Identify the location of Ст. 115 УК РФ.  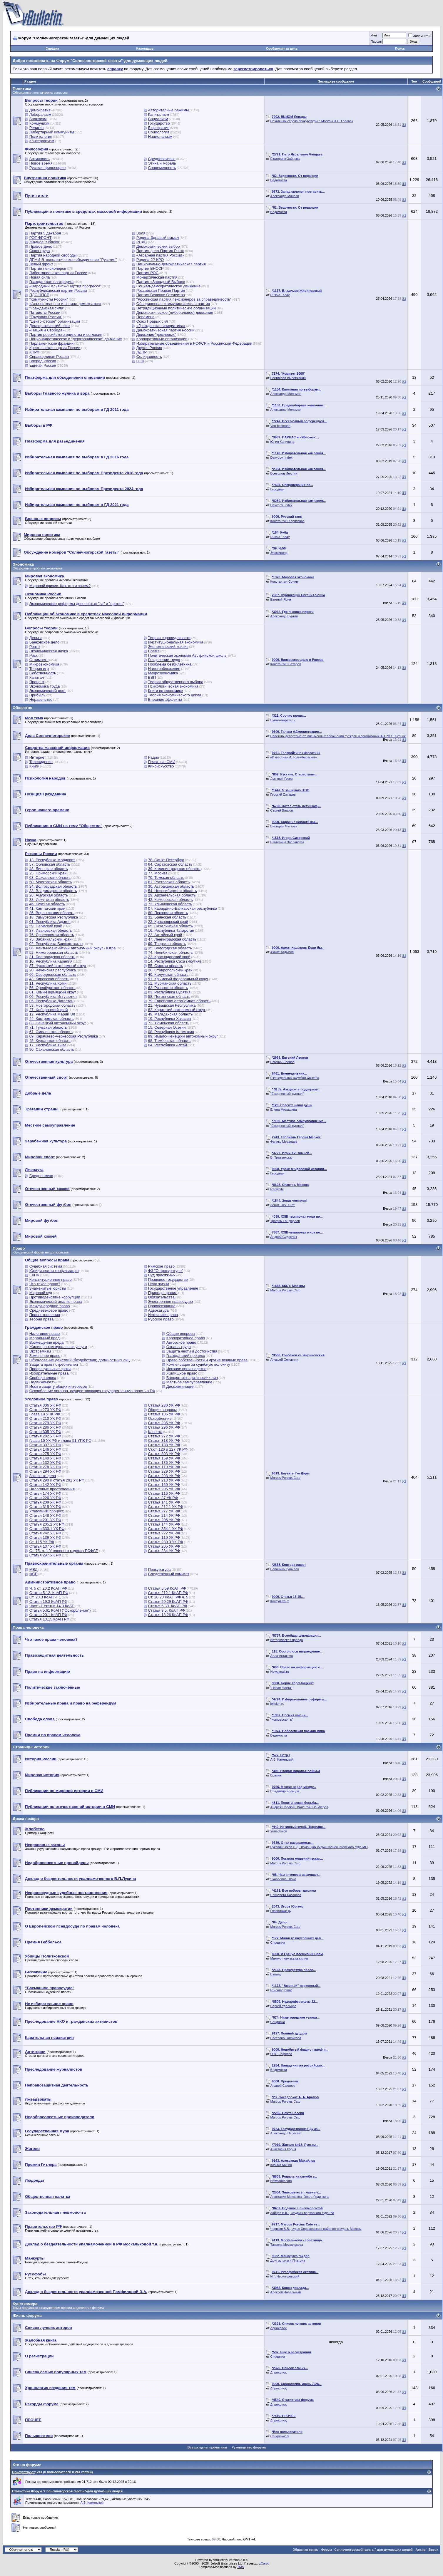
(41, 1542).